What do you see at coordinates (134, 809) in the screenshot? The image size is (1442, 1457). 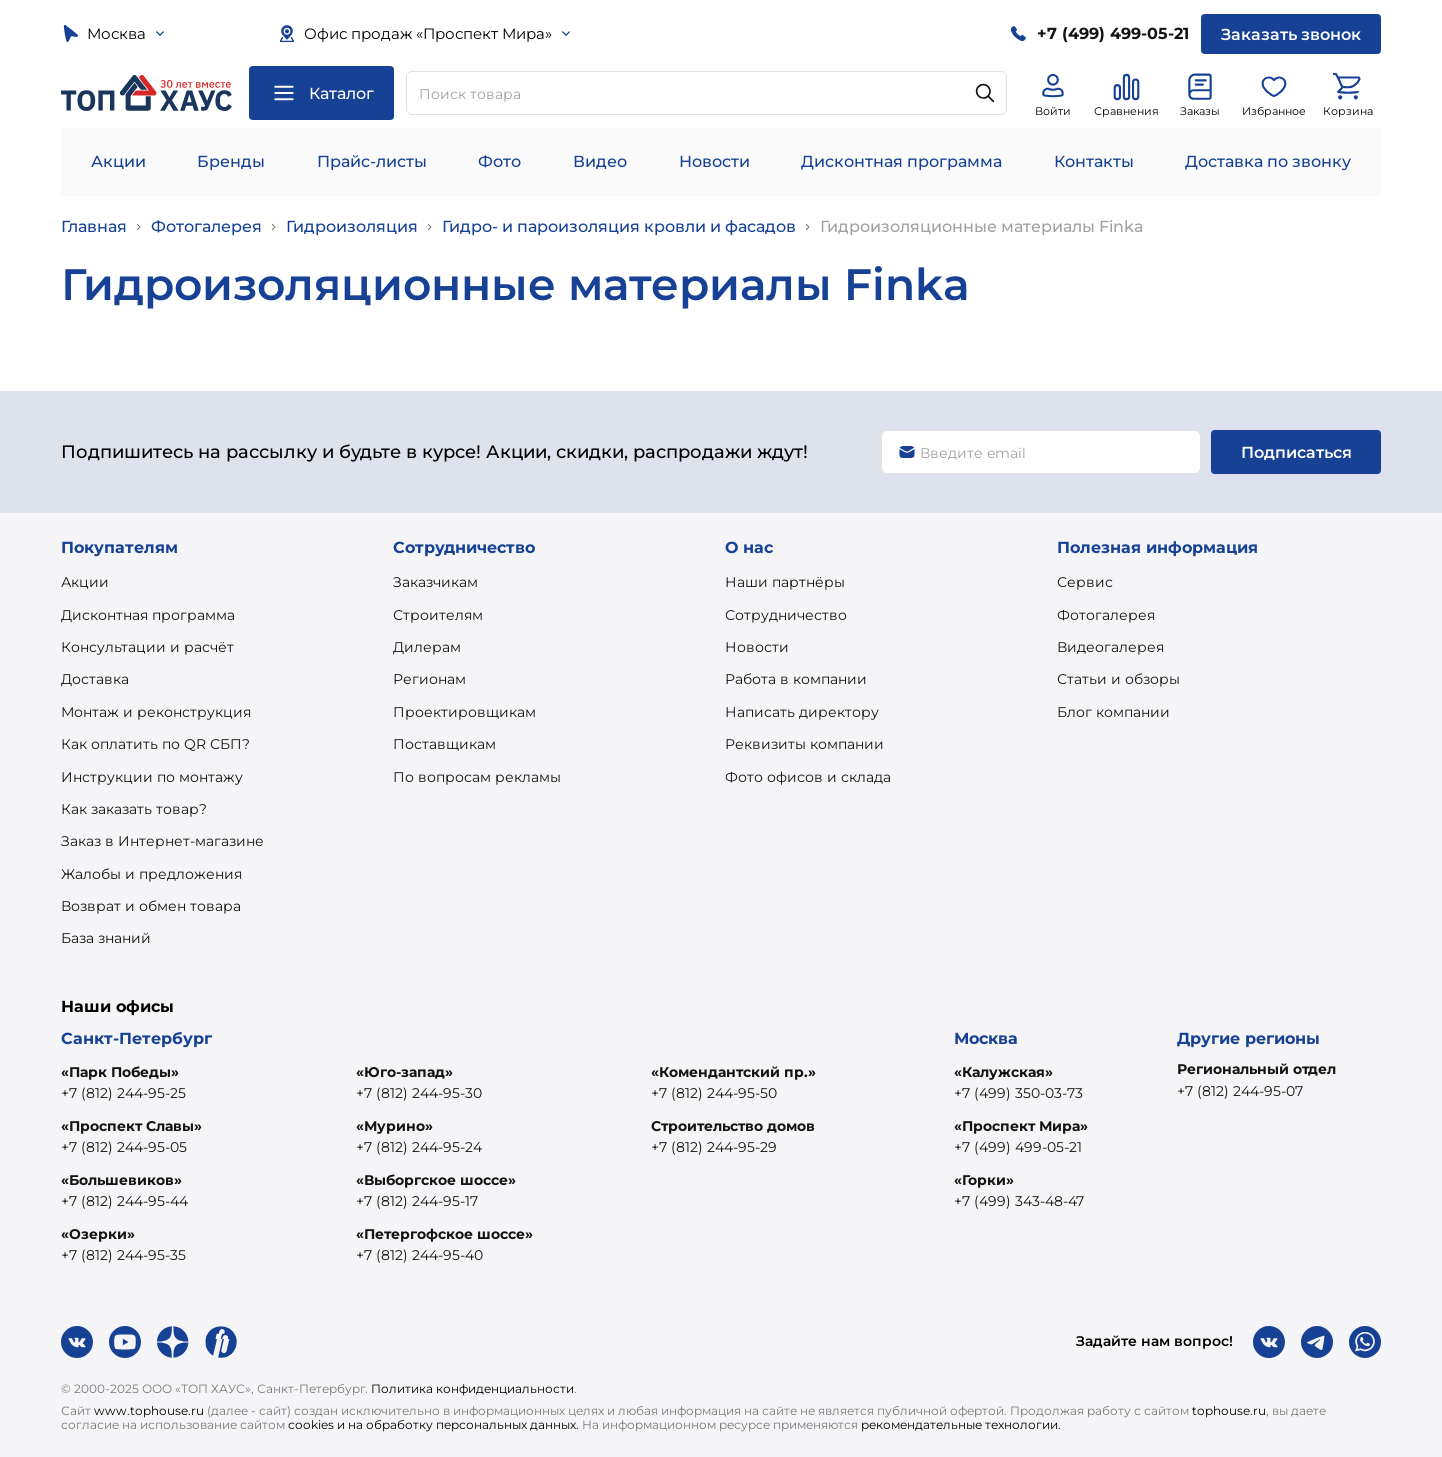 I see `Как заказать товар?` at bounding box center [134, 809].